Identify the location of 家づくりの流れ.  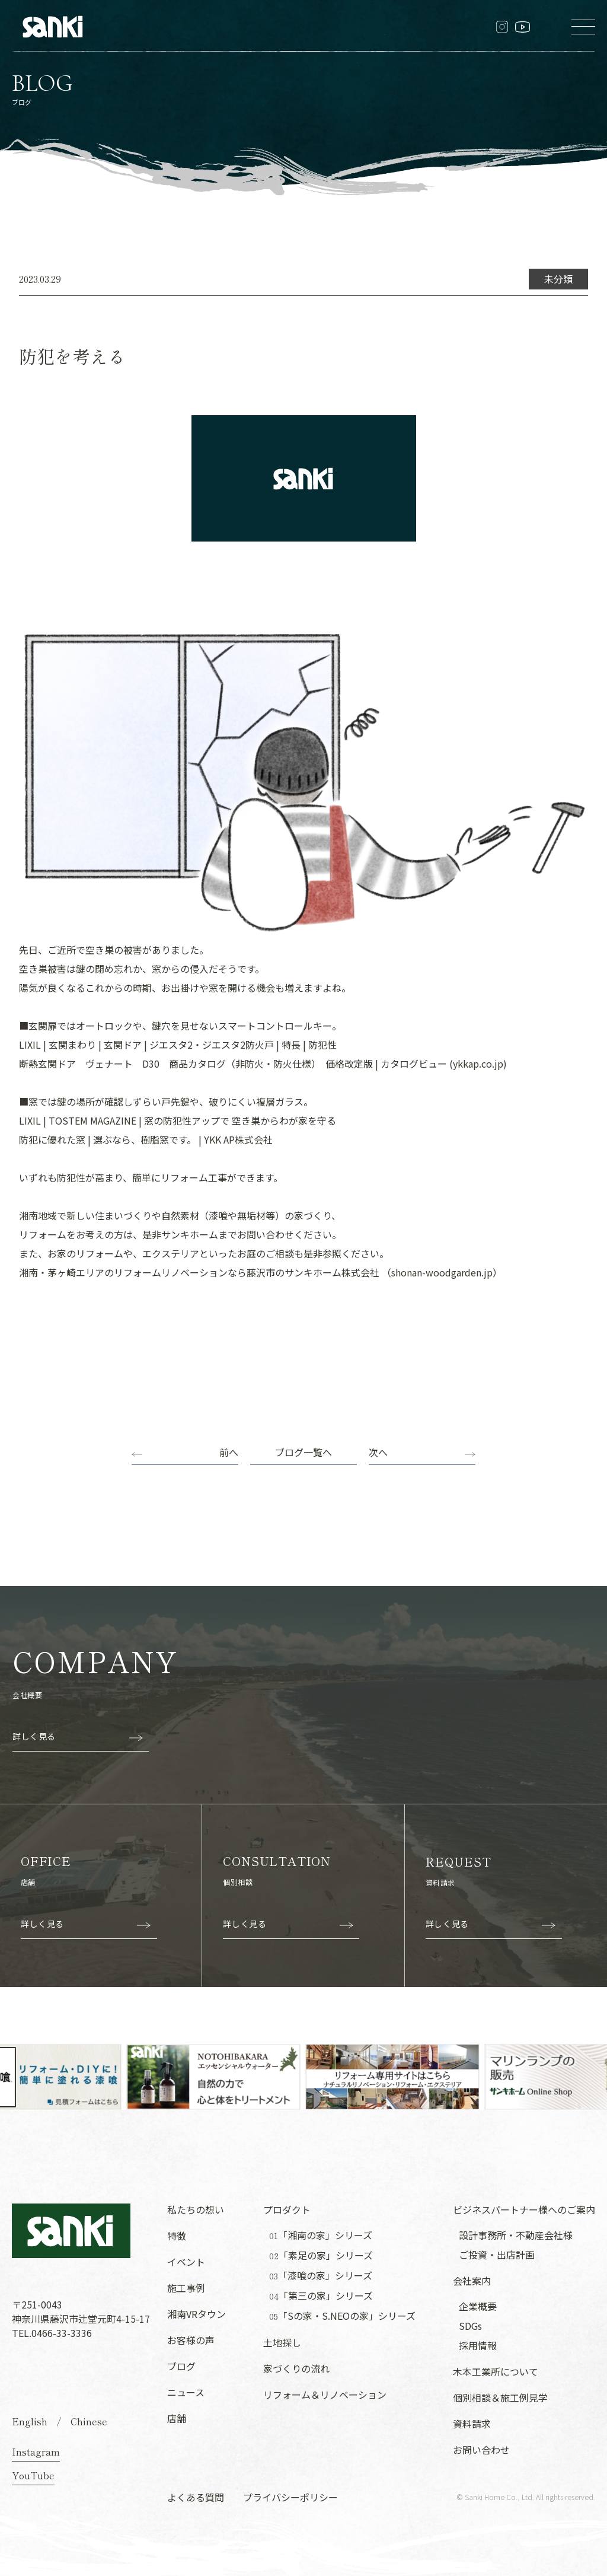
(296, 2368).